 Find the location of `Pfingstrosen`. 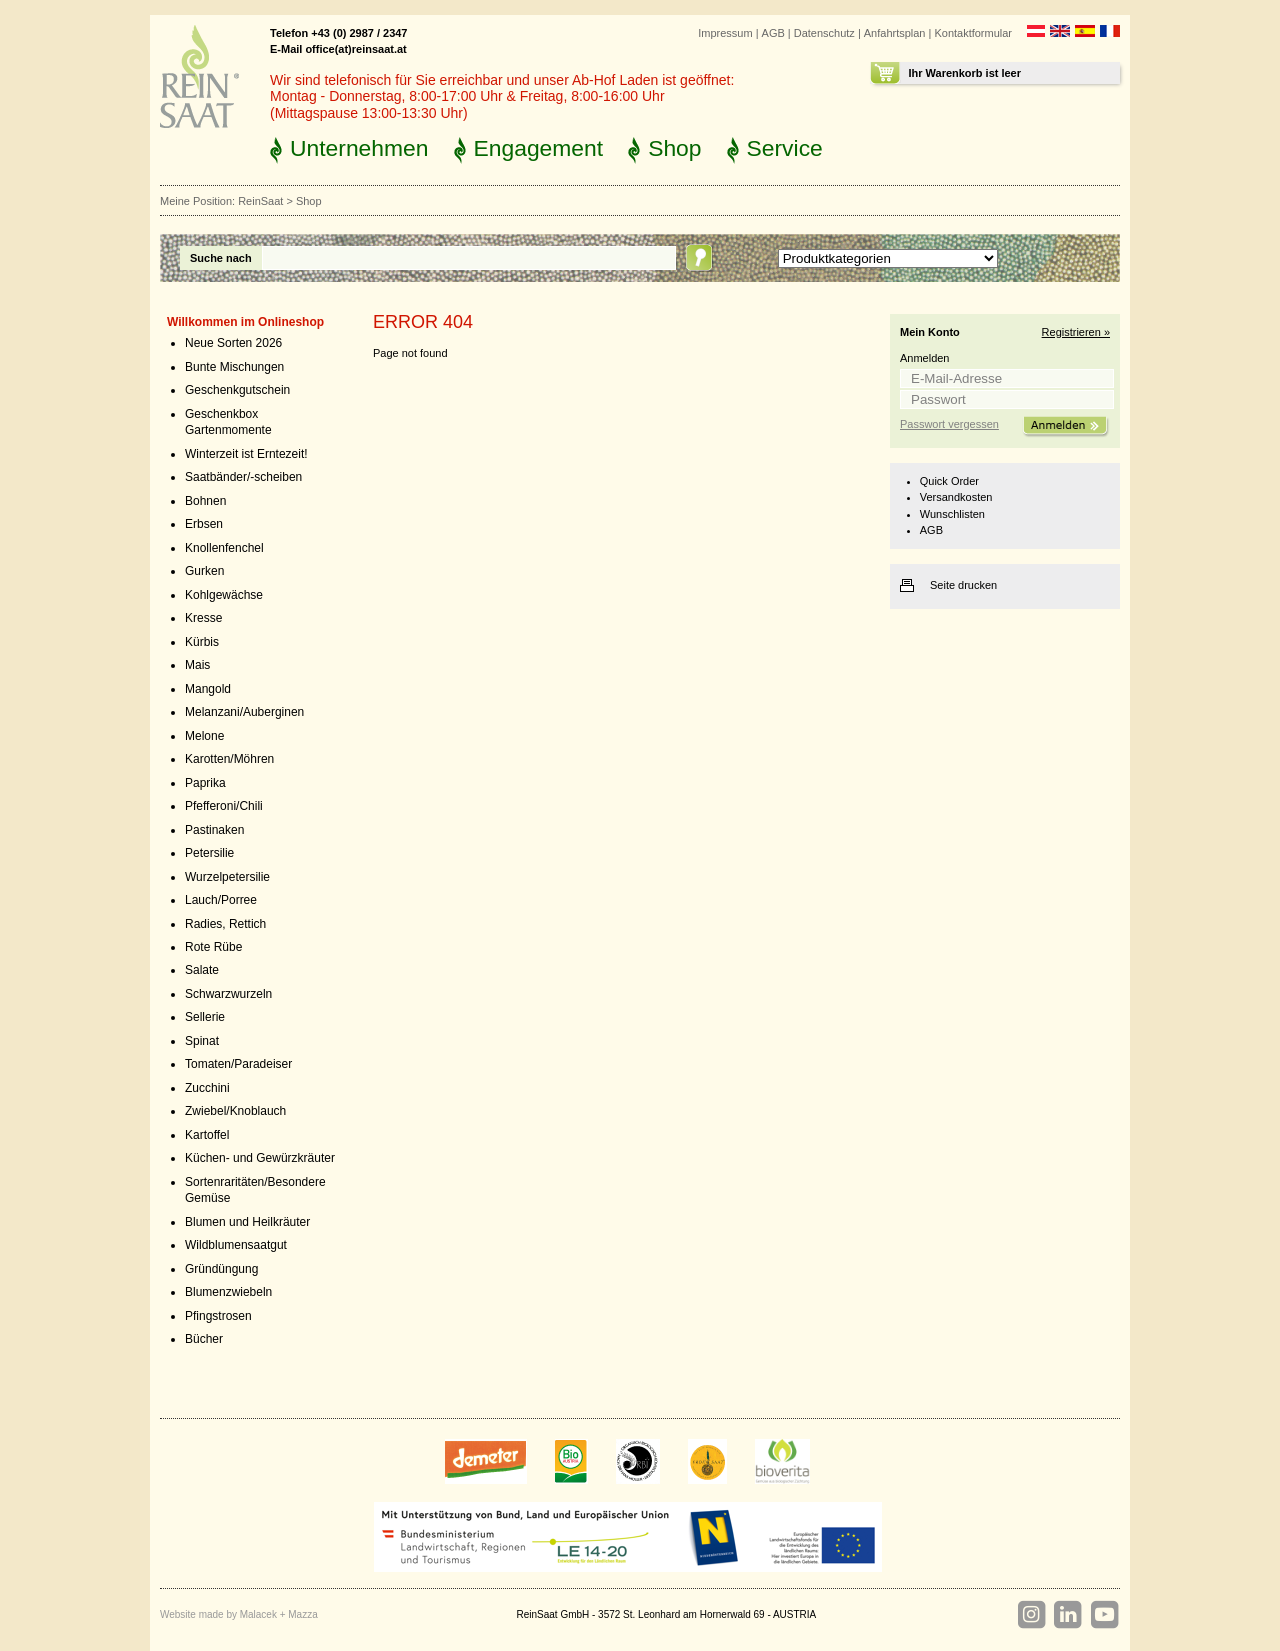

Pfingstrosen is located at coordinates (218, 1316).